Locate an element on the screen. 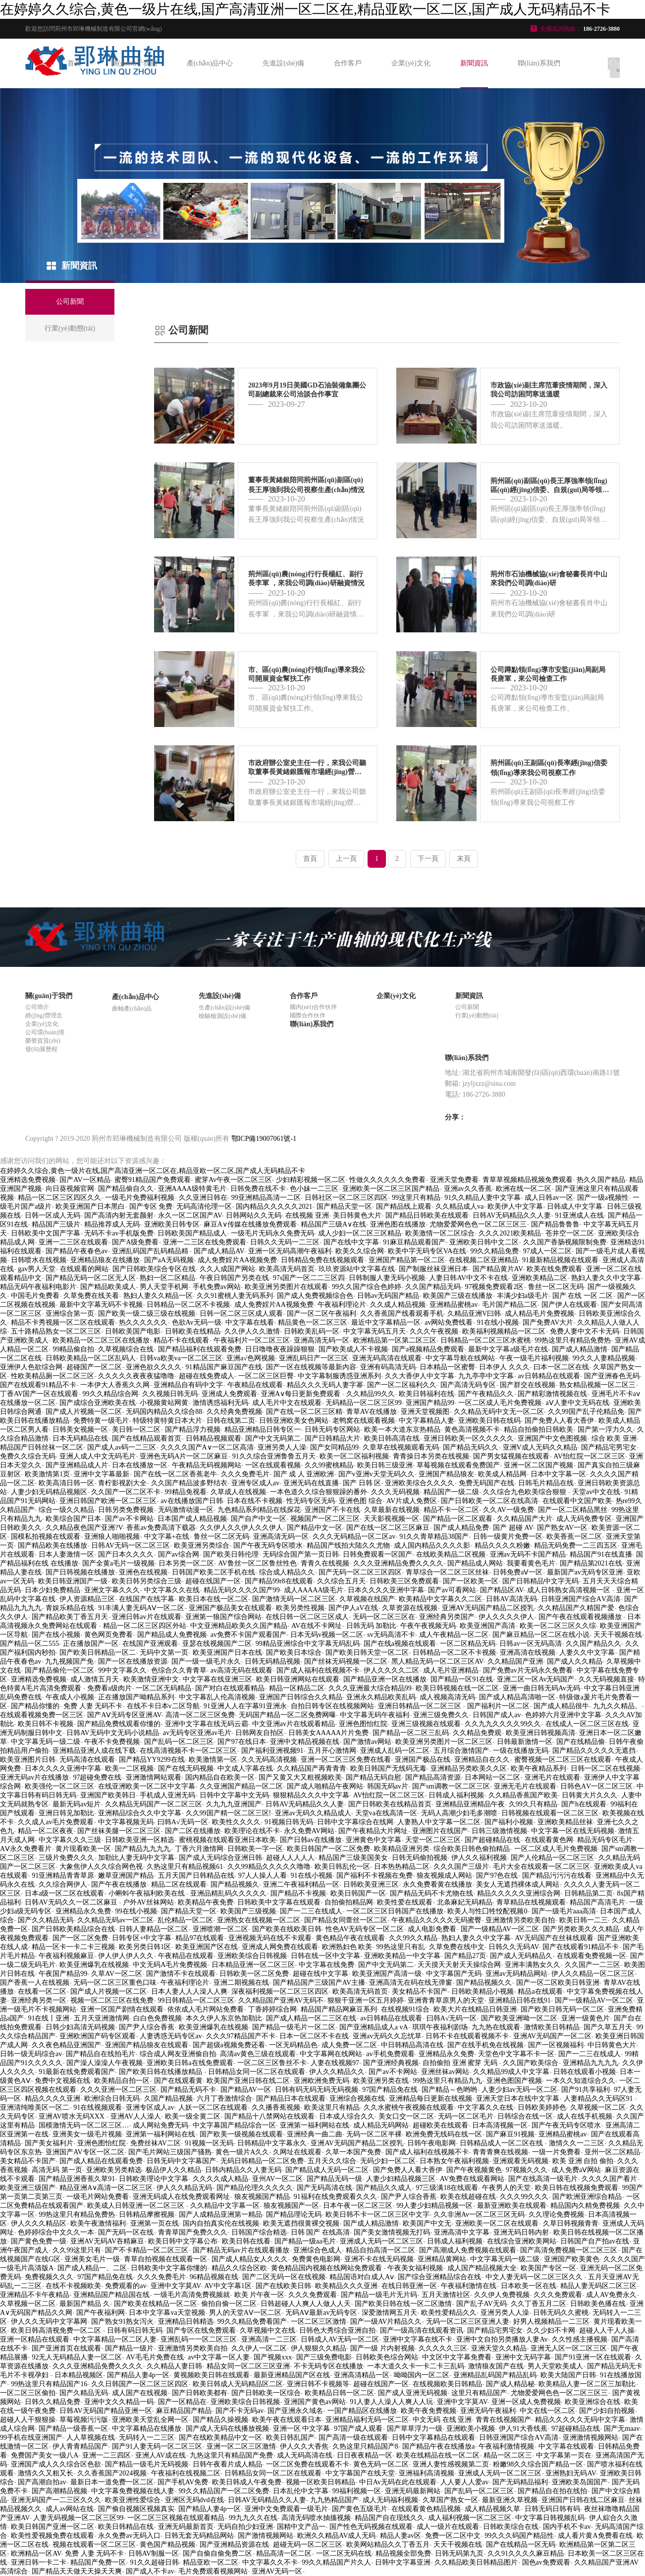  日韩精品成人一区二区在线 is located at coordinates (502, 2143).